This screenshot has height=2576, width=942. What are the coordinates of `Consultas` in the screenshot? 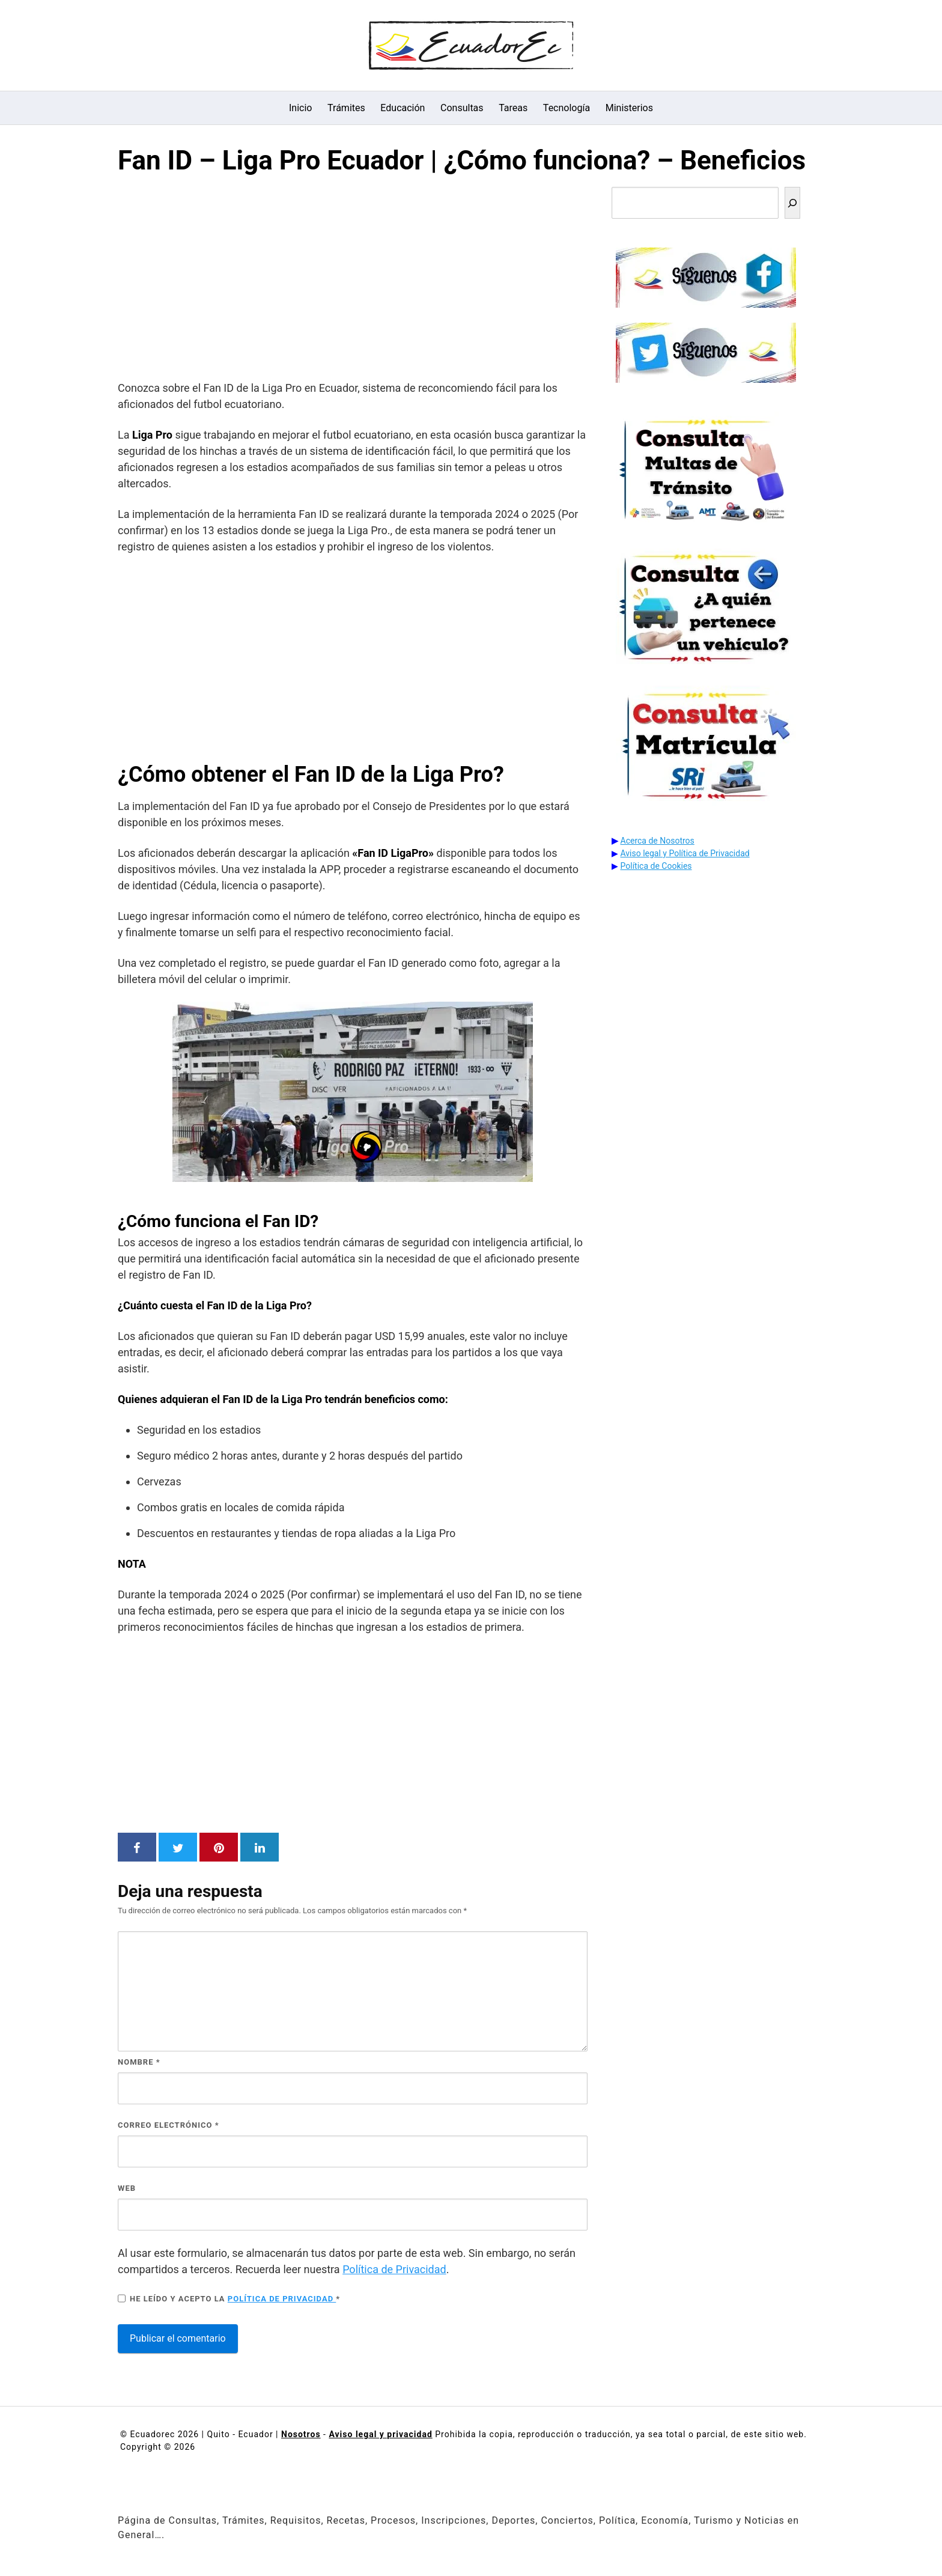 It's located at (462, 108).